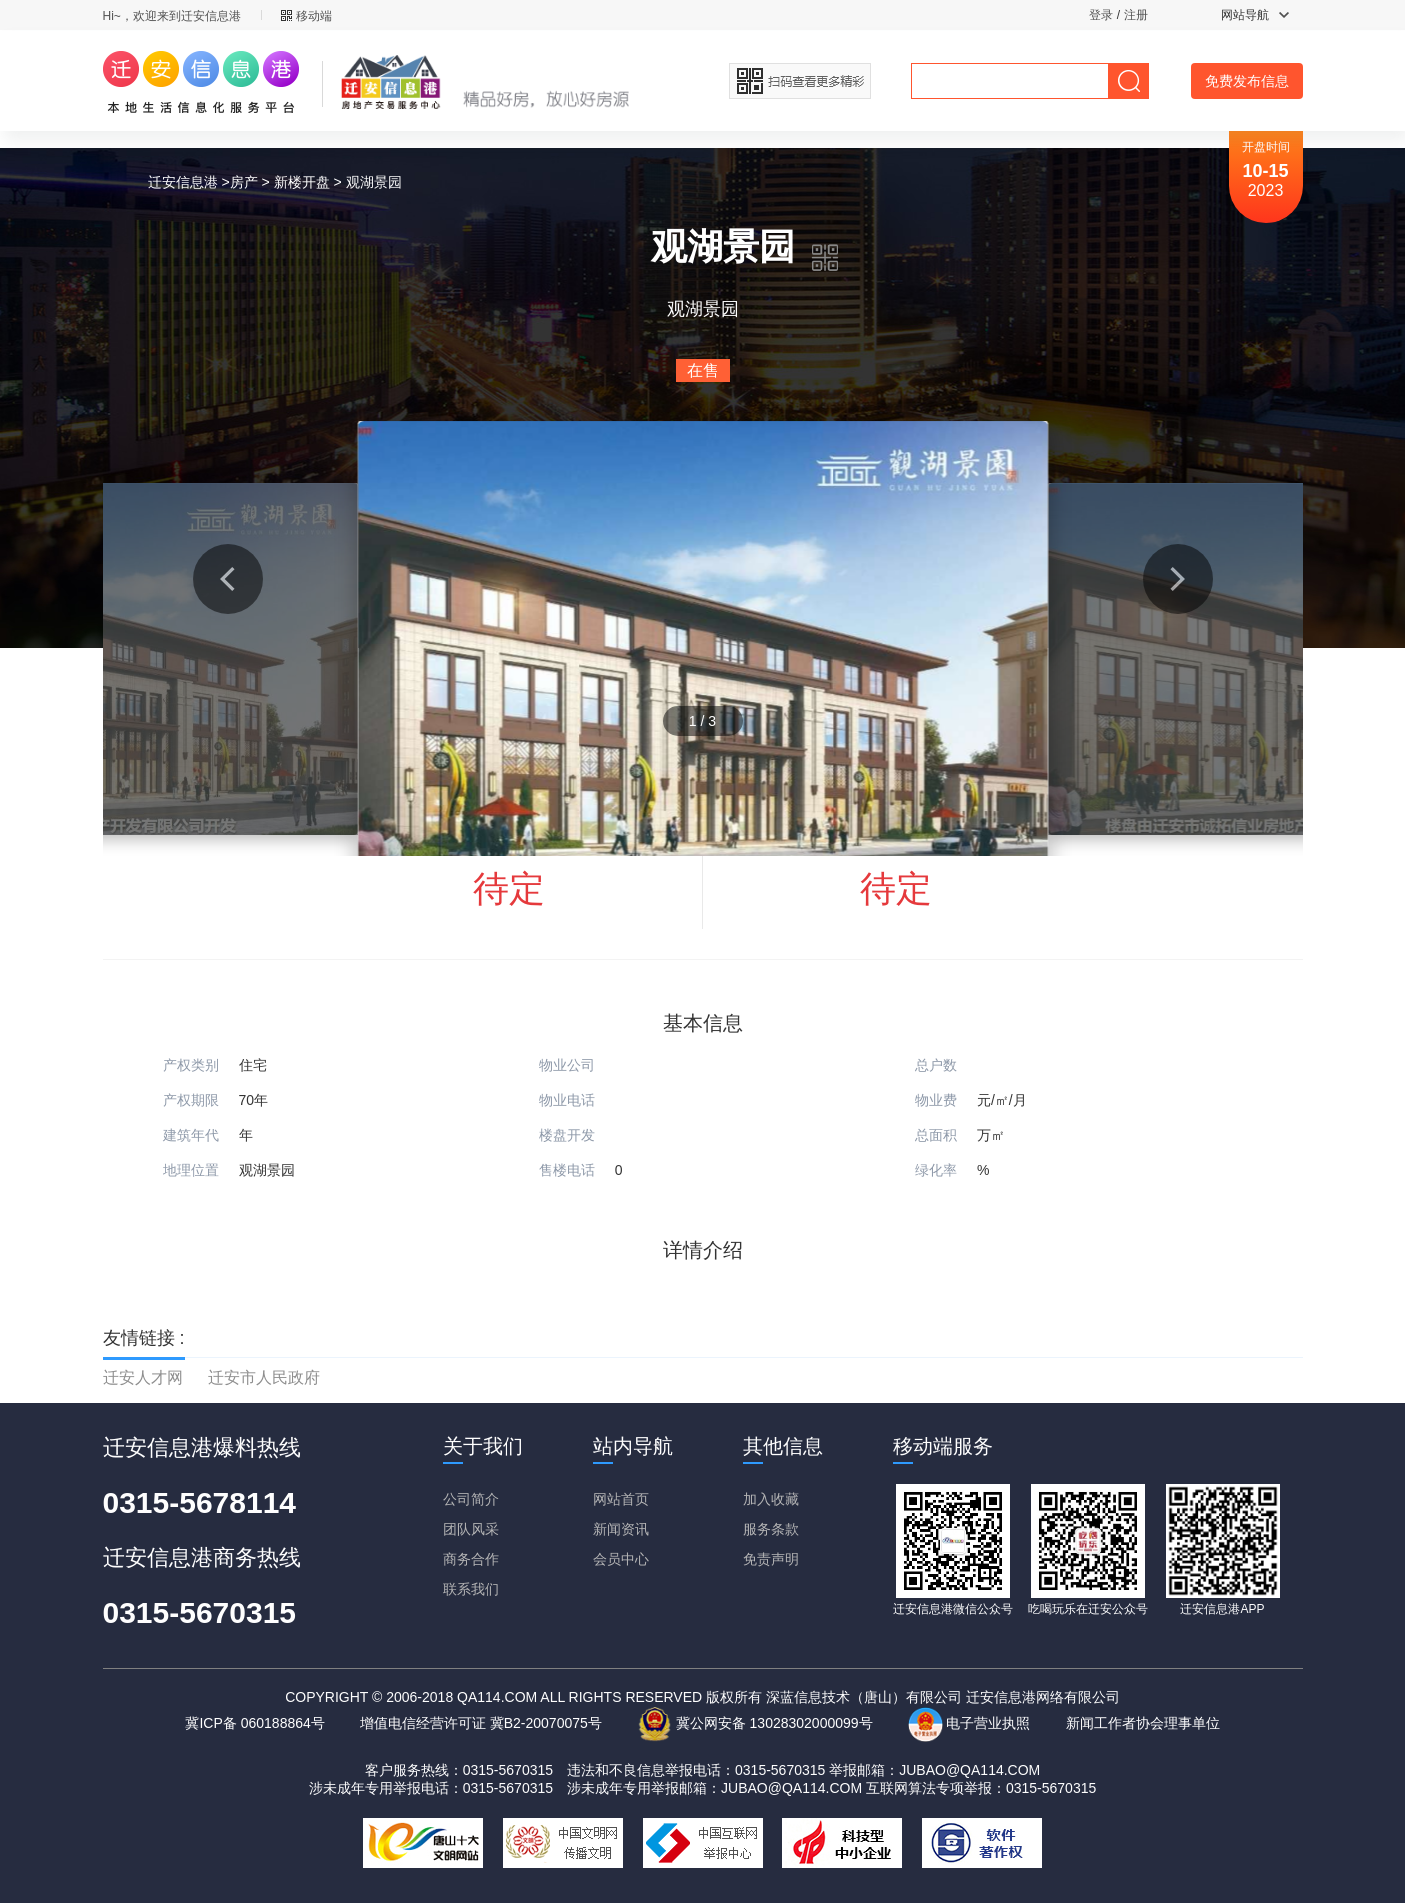 This screenshot has width=1405, height=1903. What do you see at coordinates (183, 182) in the screenshot?
I see `迁安信息港` at bounding box center [183, 182].